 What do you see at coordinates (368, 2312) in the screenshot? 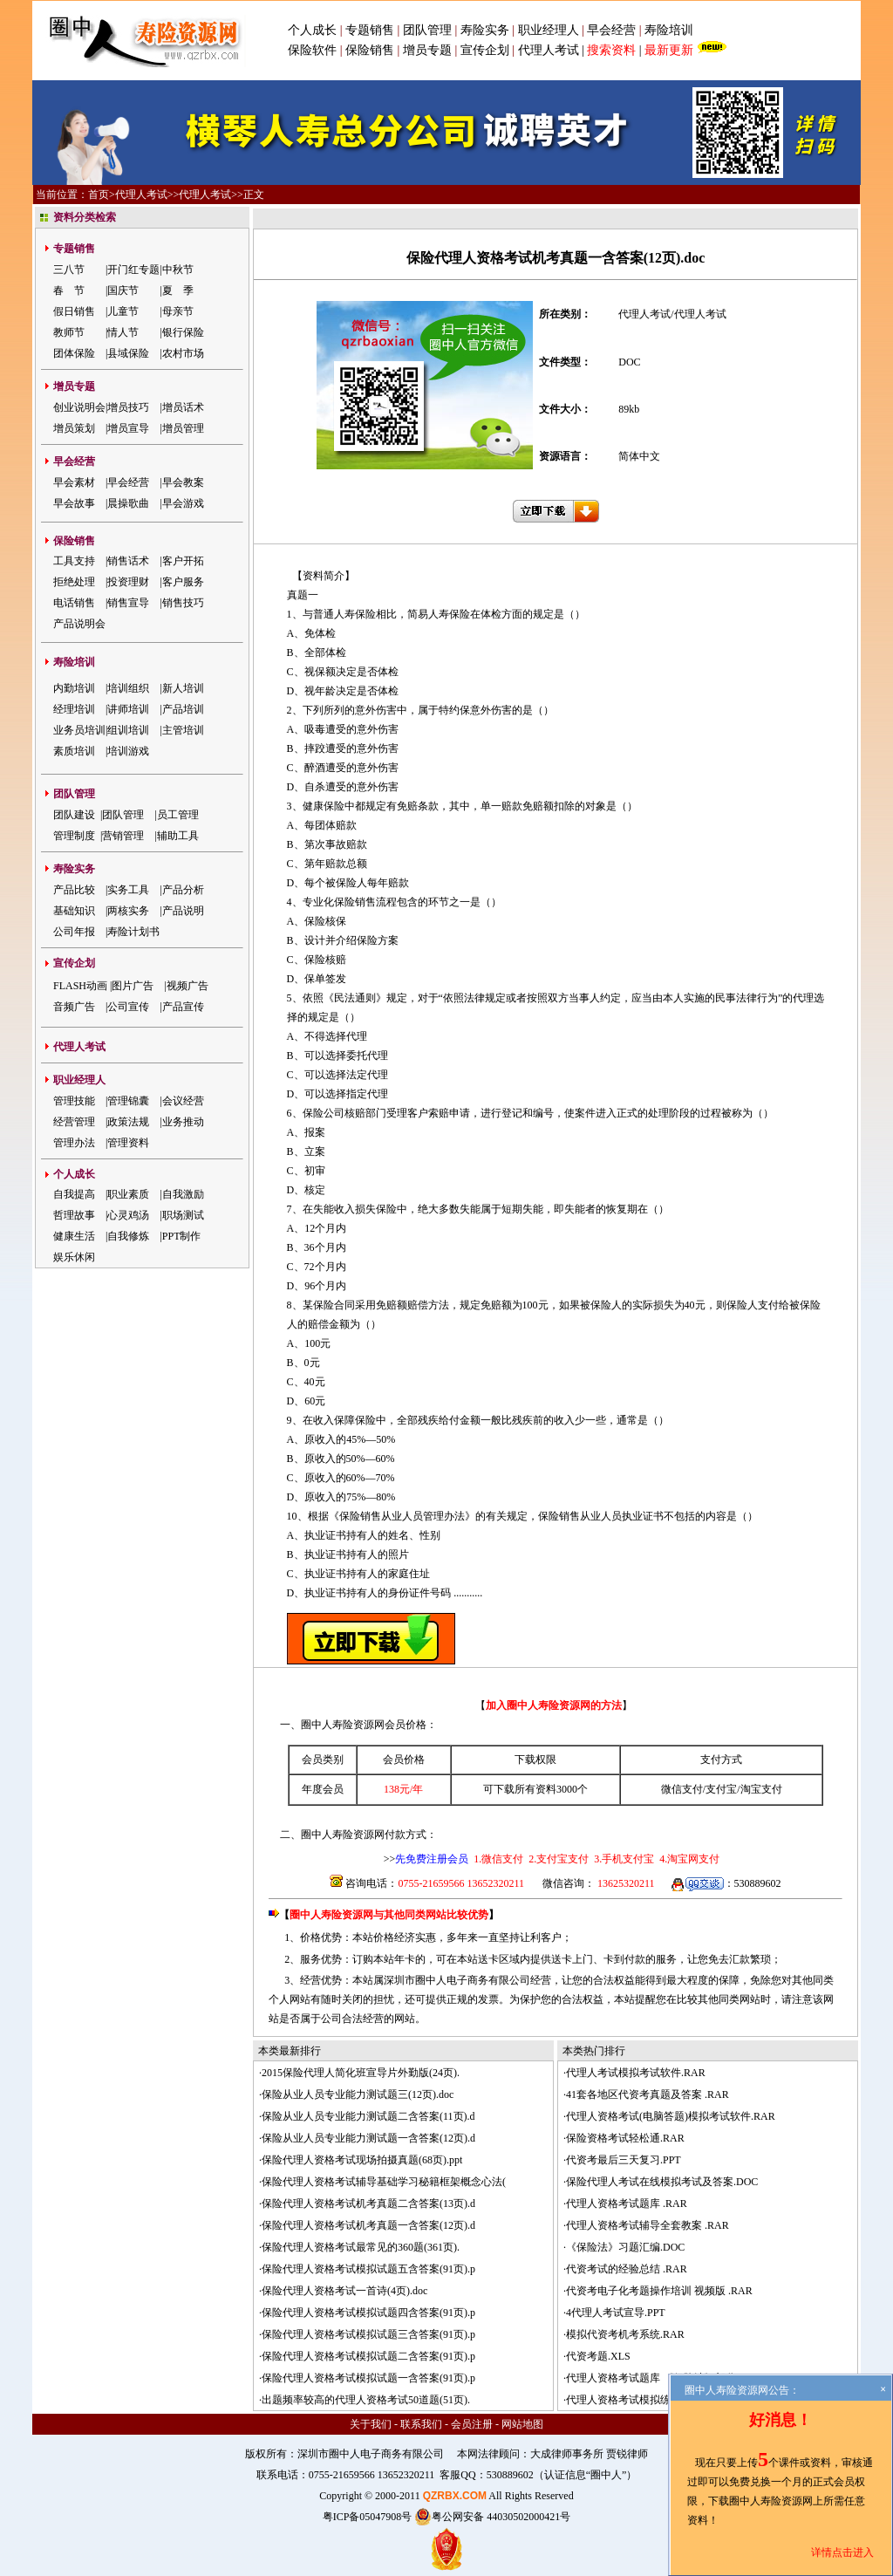
I see `保险代理人资格考试模拟试题四含答案(91页).p` at bounding box center [368, 2312].